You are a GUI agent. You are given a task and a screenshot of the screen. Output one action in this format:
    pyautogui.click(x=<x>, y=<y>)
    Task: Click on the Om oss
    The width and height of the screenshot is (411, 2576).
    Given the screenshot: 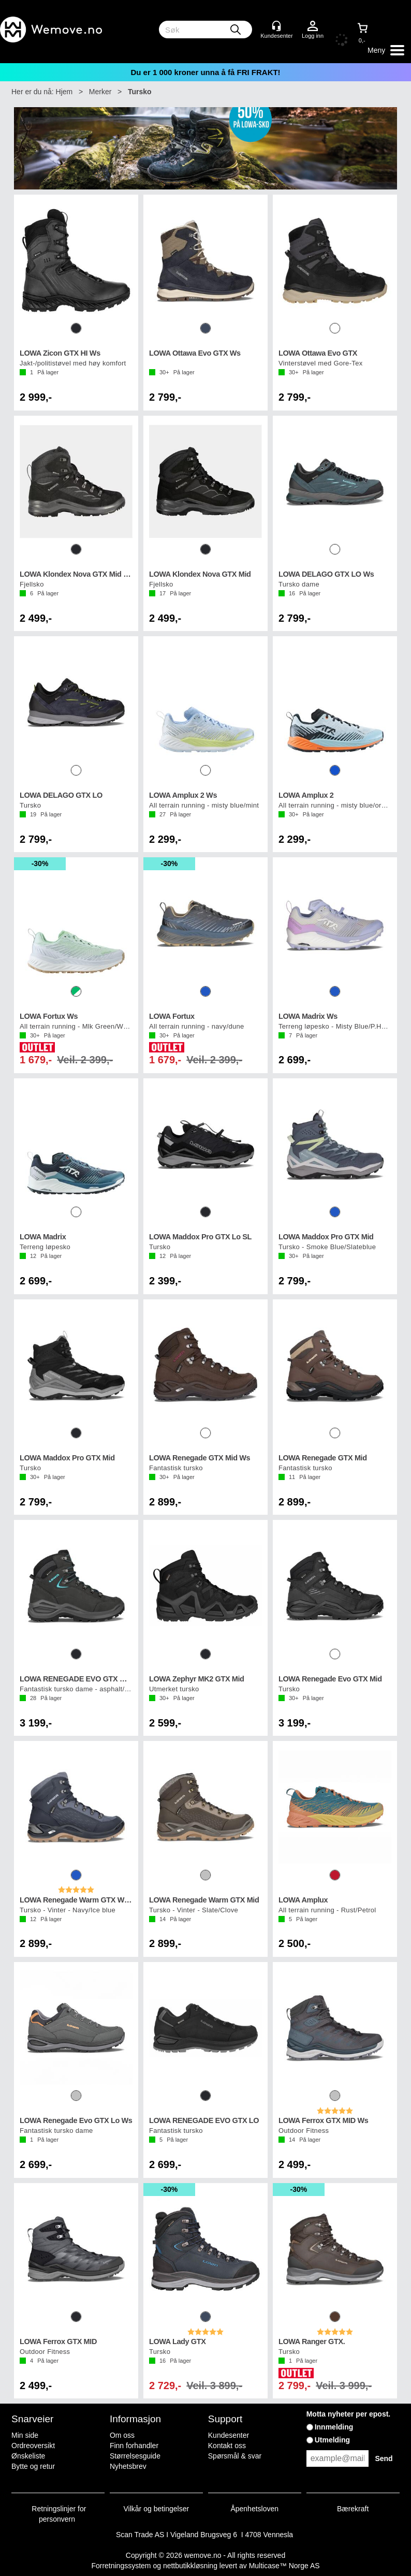 What is the action you would take?
    pyautogui.click(x=122, y=2435)
    